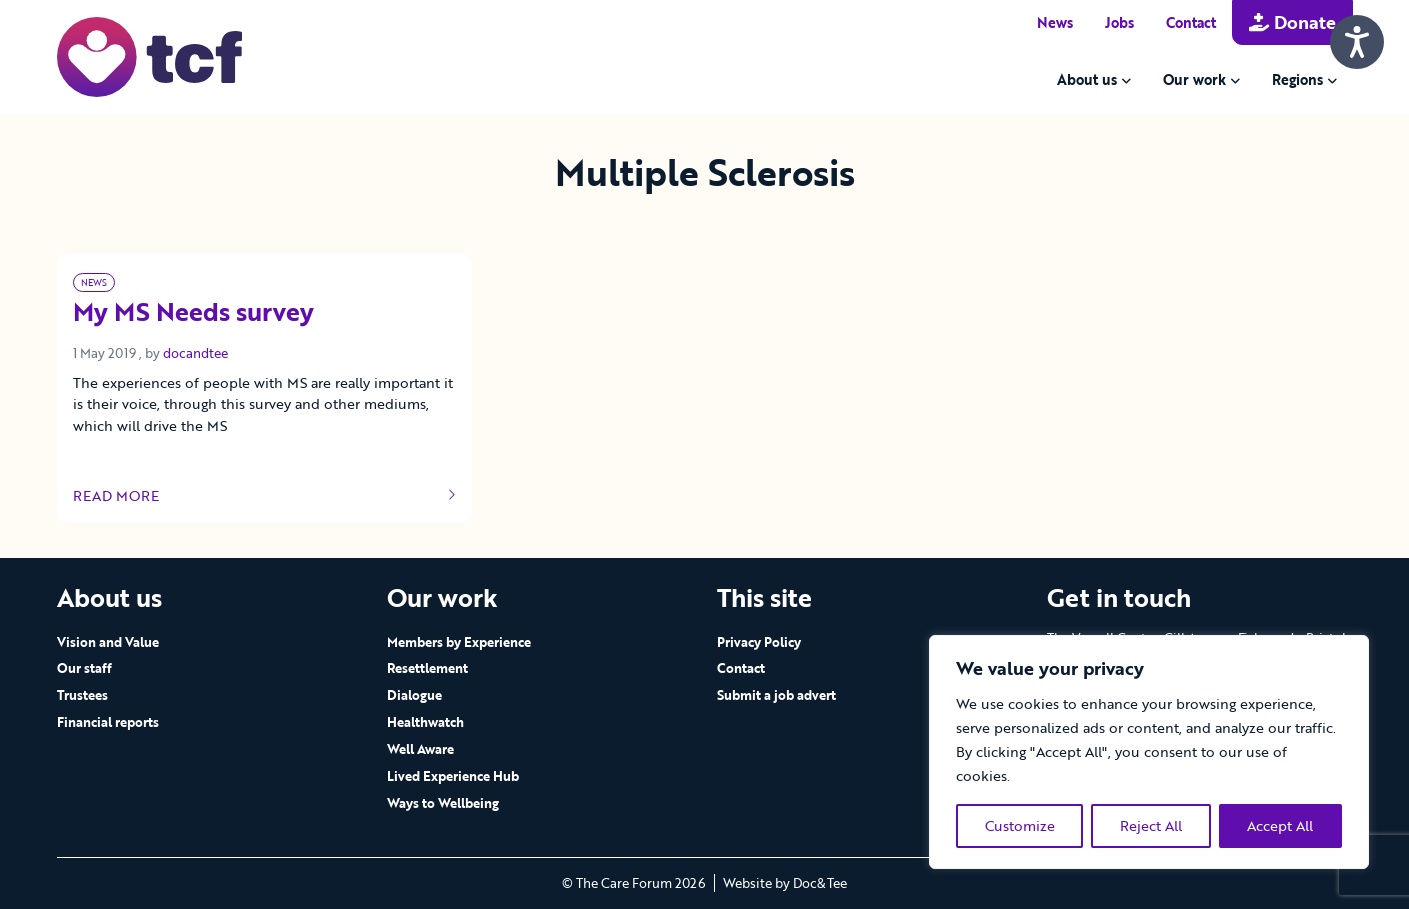 This screenshot has height=909, width=1409. Describe the element at coordinates (414, 695) in the screenshot. I see `Dialogue` at that location.